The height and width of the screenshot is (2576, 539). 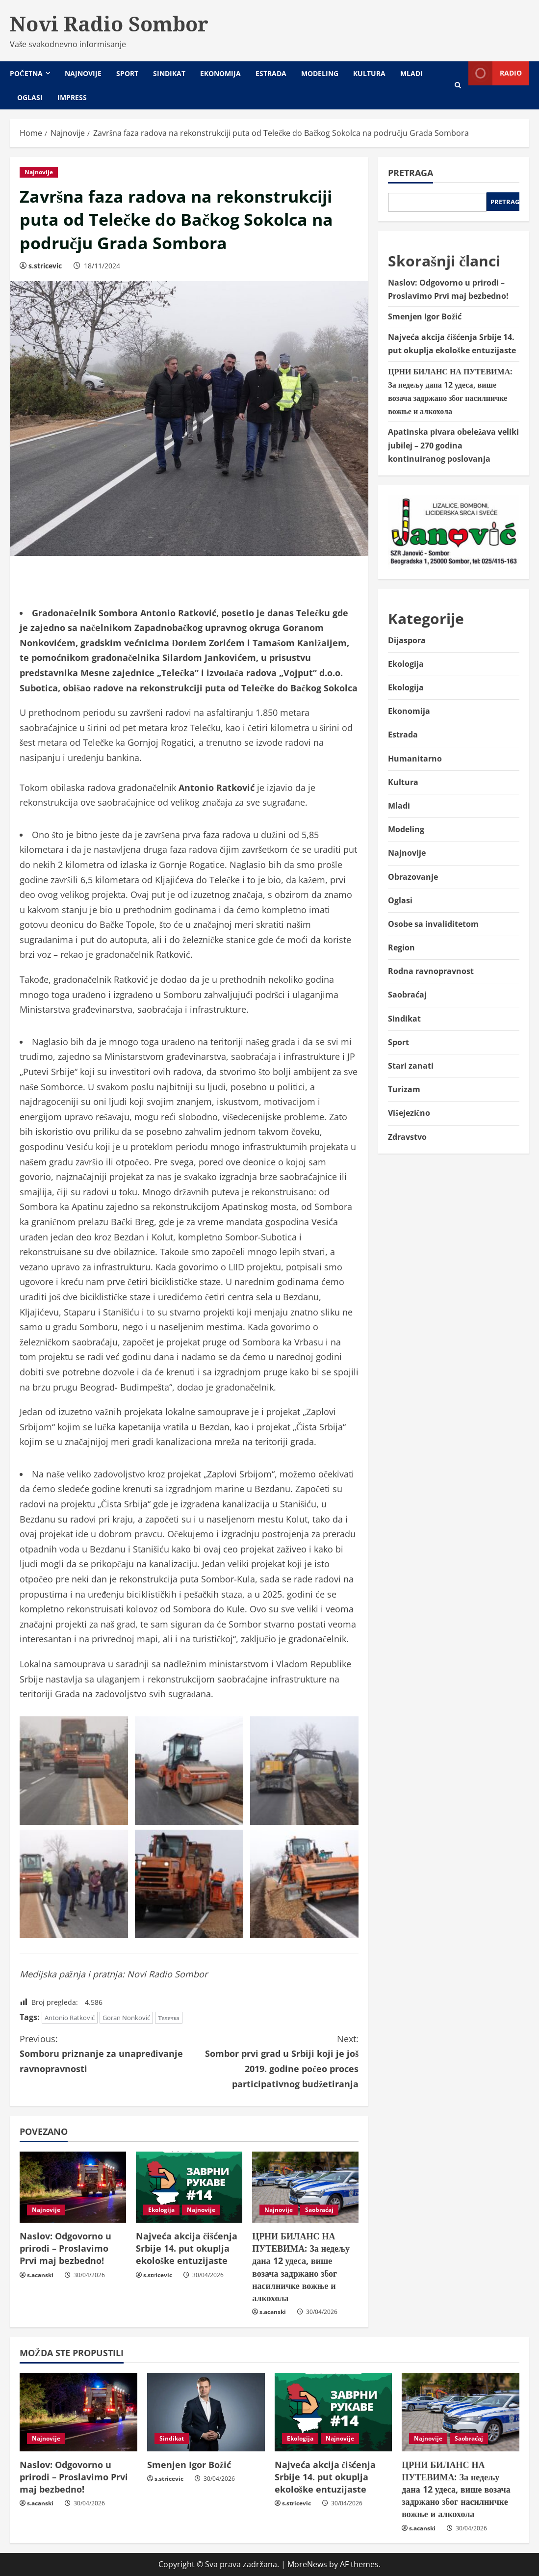 What do you see at coordinates (186, 2248) in the screenshot?
I see `Najveća akcija čišćenja Srbije 14. put okuplja ekološke entuzijaste` at bounding box center [186, 2248].